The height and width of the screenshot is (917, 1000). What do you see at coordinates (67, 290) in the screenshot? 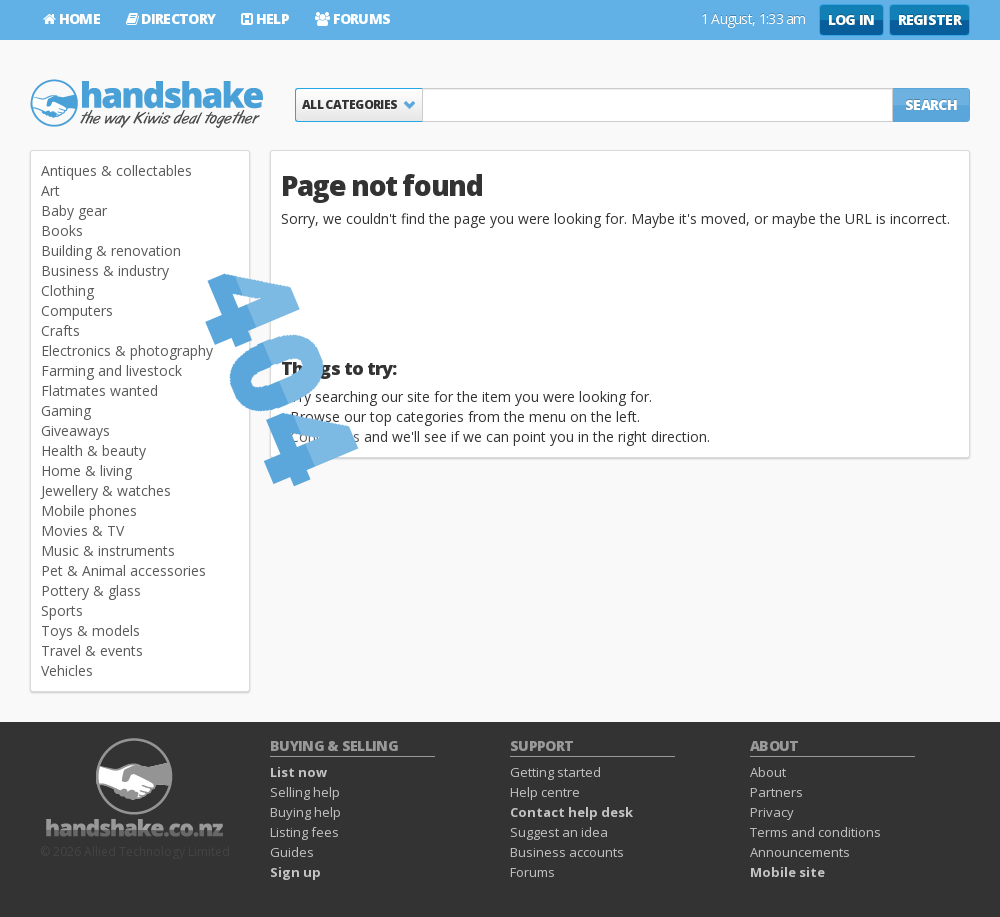
I see `Clothing` at bounding box center [67, 290].